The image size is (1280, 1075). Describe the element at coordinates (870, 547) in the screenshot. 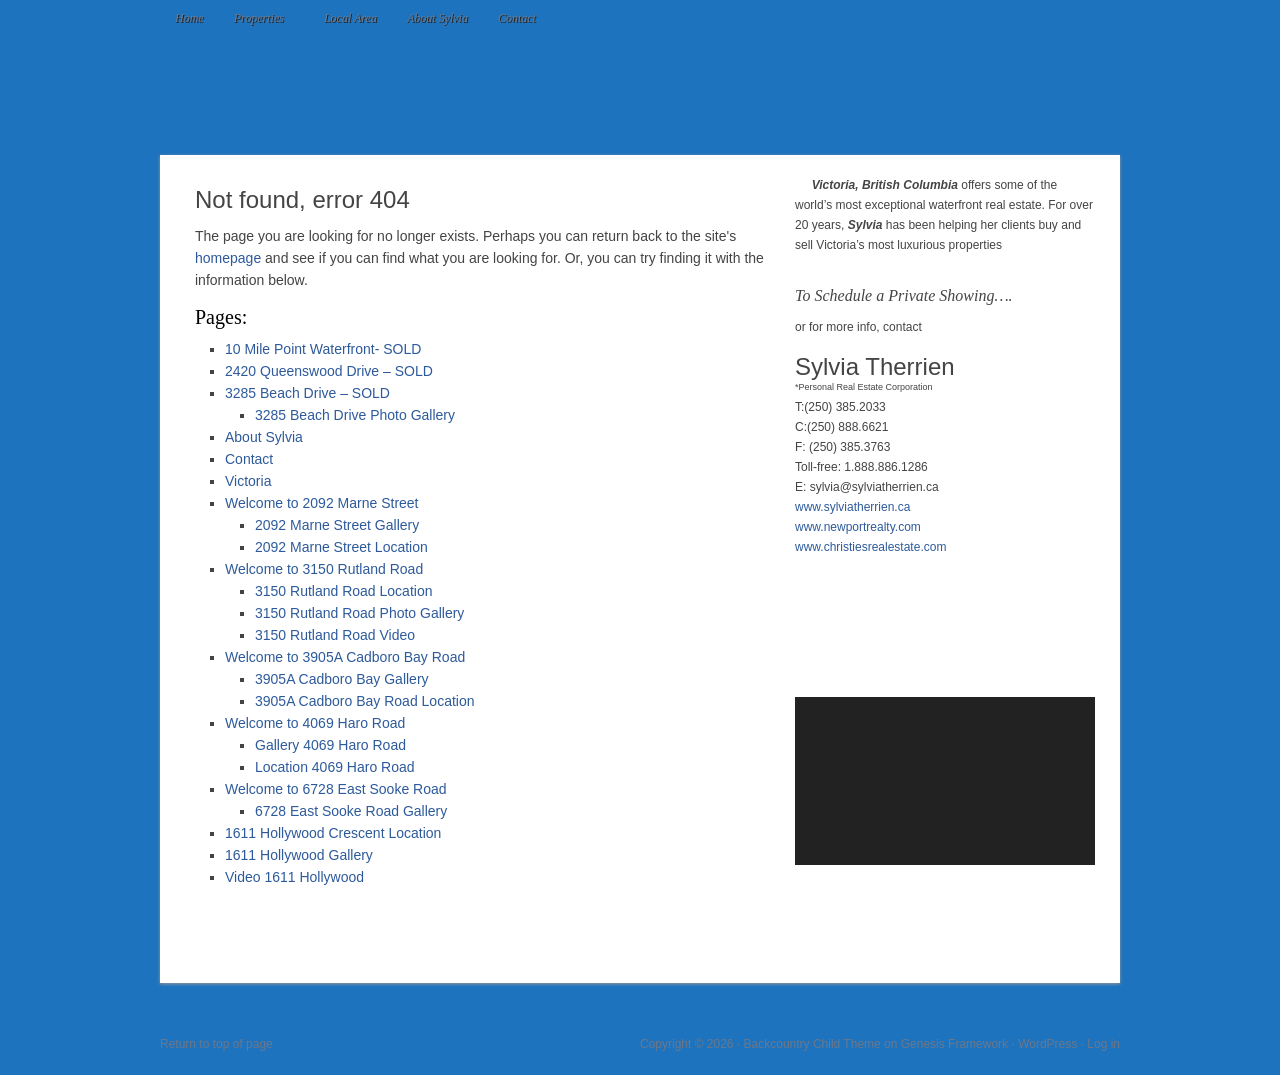

I see `www.christiesrealestate.com` at that location.